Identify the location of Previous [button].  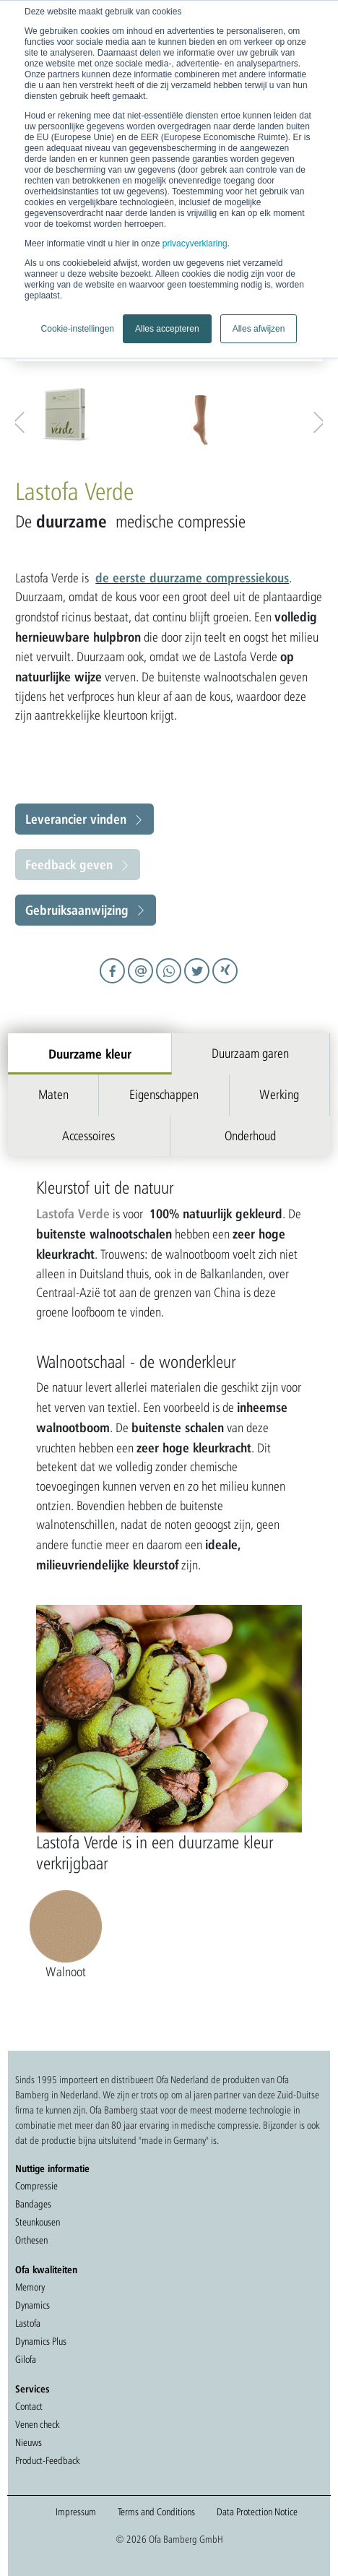
(22, 419).